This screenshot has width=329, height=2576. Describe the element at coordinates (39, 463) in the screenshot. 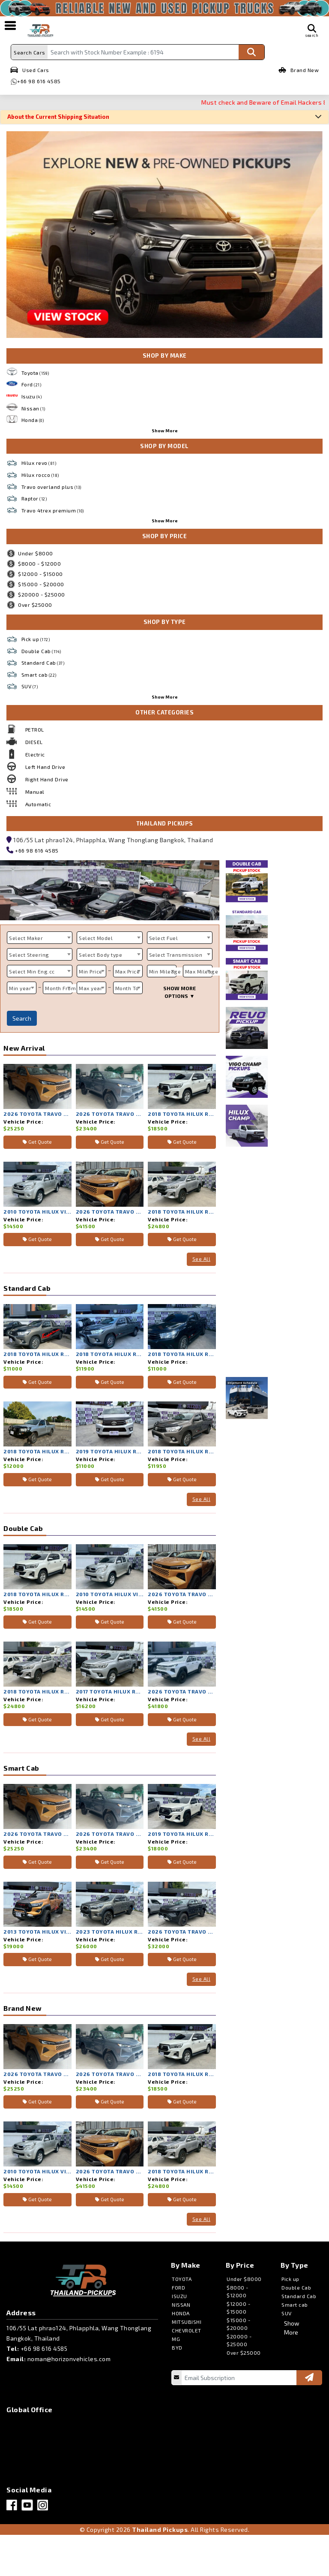

I see `Hilux revo` at that location.